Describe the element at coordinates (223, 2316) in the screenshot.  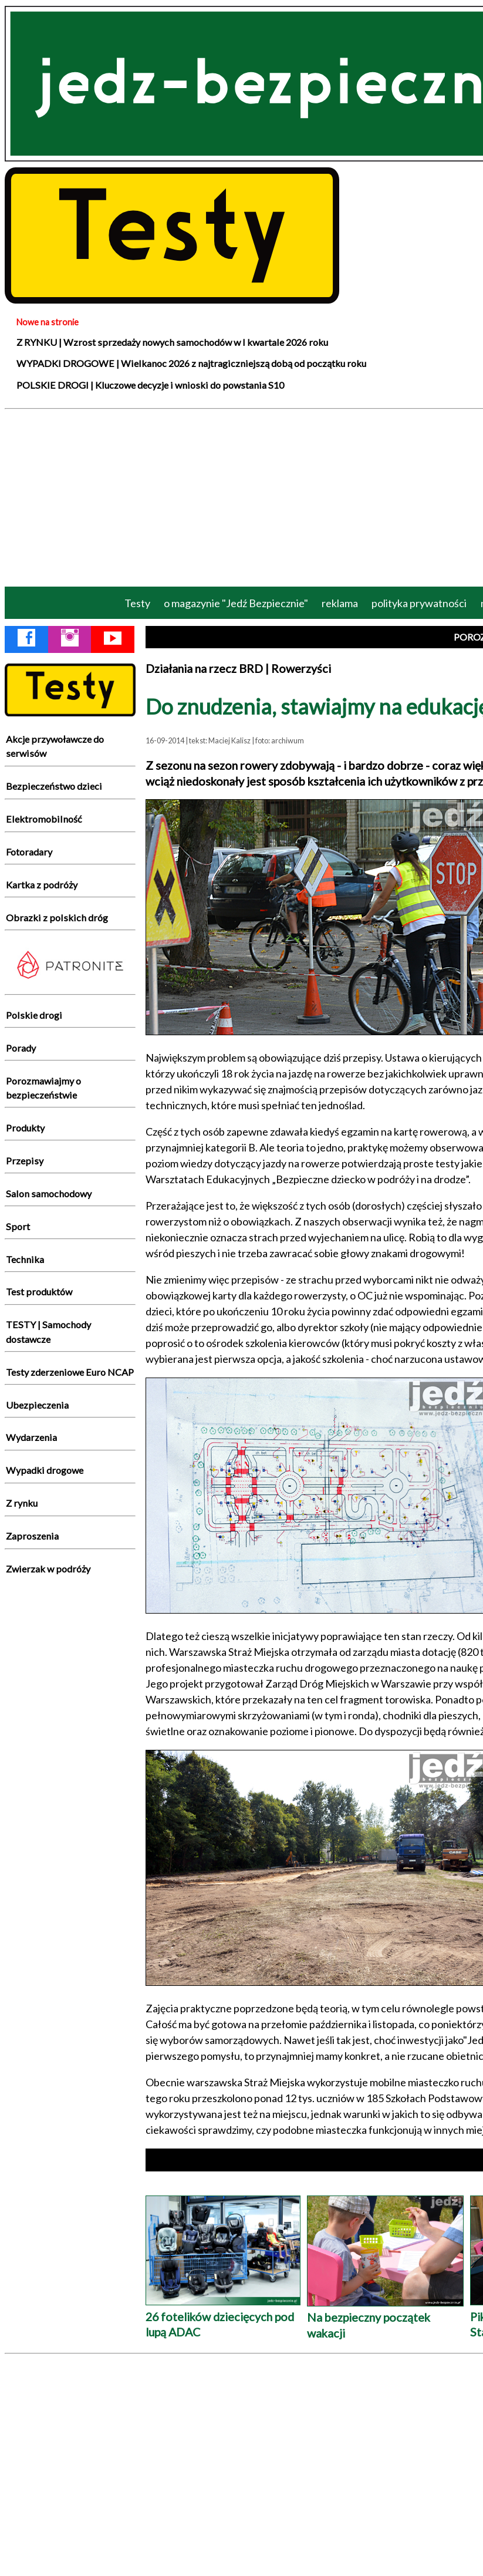
I see `26 fotelików dziecięcych pod lupą ADAC` at that location.